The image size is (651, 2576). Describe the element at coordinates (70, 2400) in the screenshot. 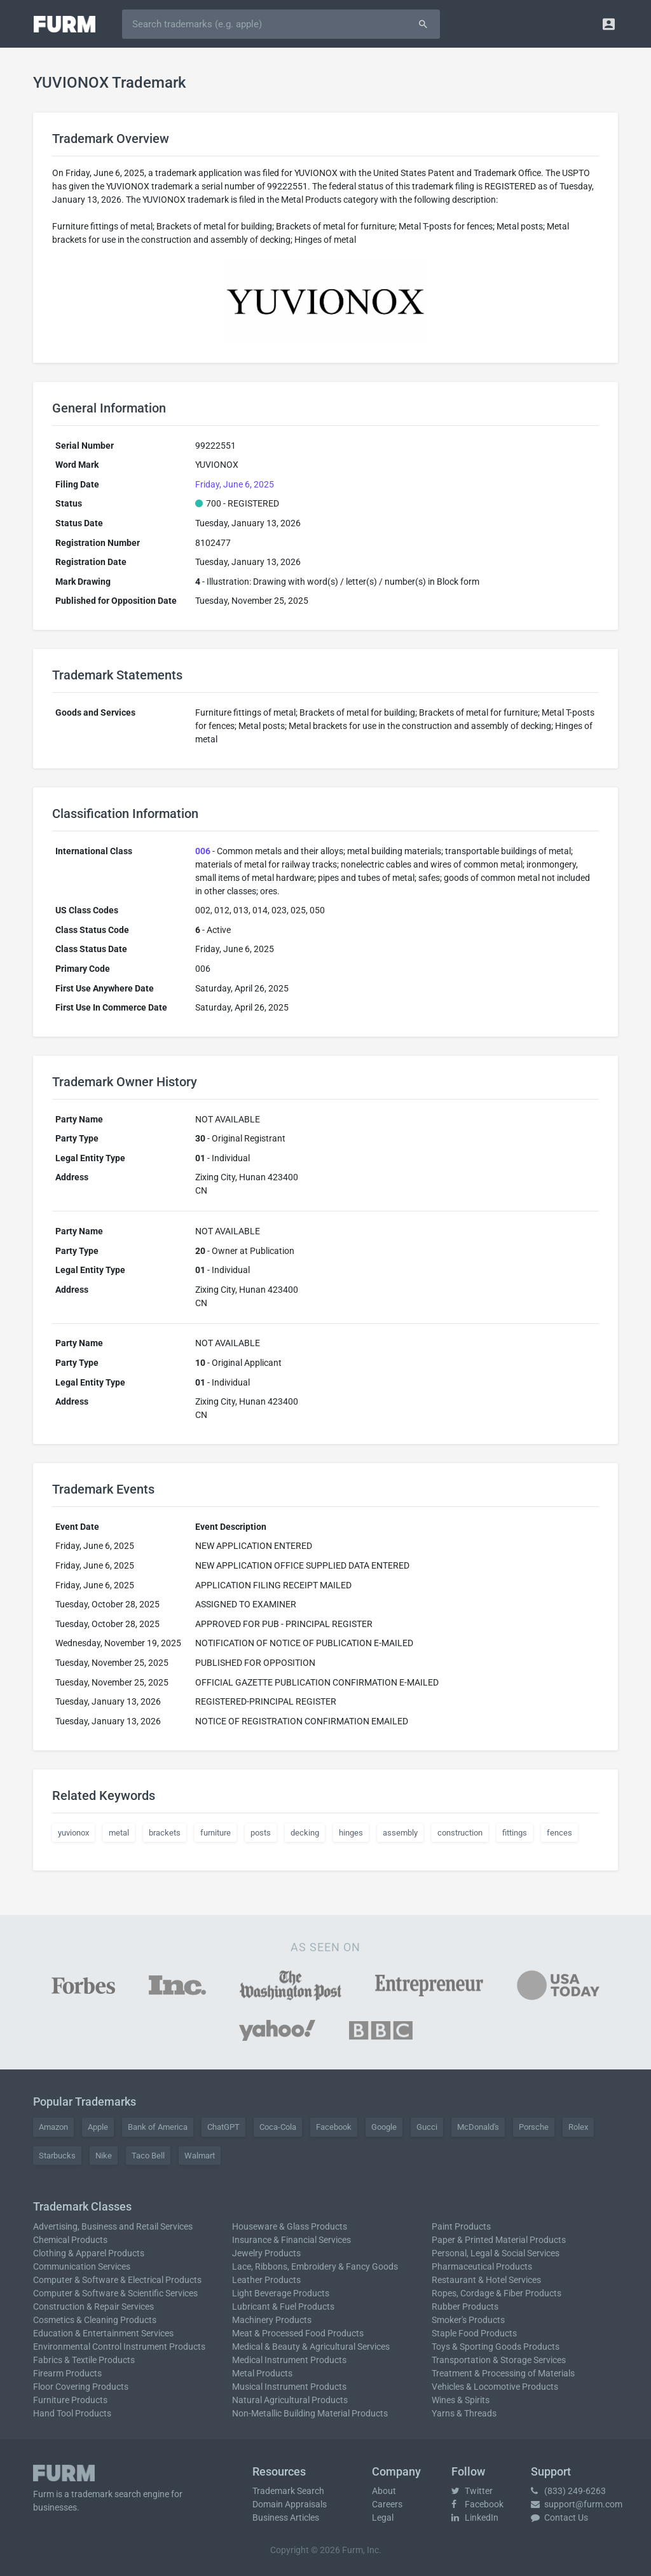

I see `Furniture Products` at that location.